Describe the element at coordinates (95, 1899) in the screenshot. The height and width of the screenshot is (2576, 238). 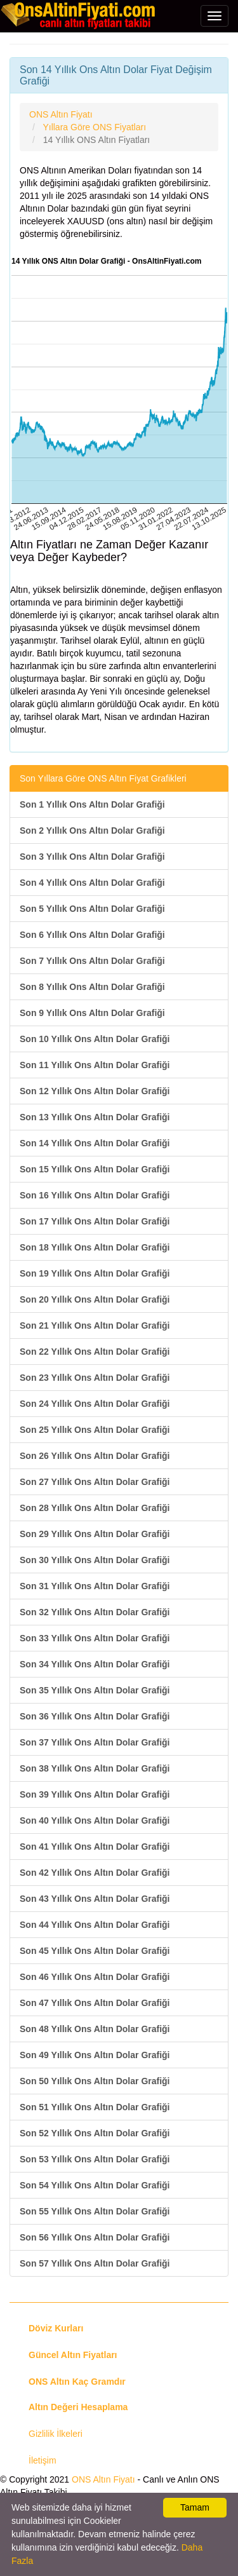
I see `Son 43 Yıllık Ons Altın Dolar Grafiği` at that location.